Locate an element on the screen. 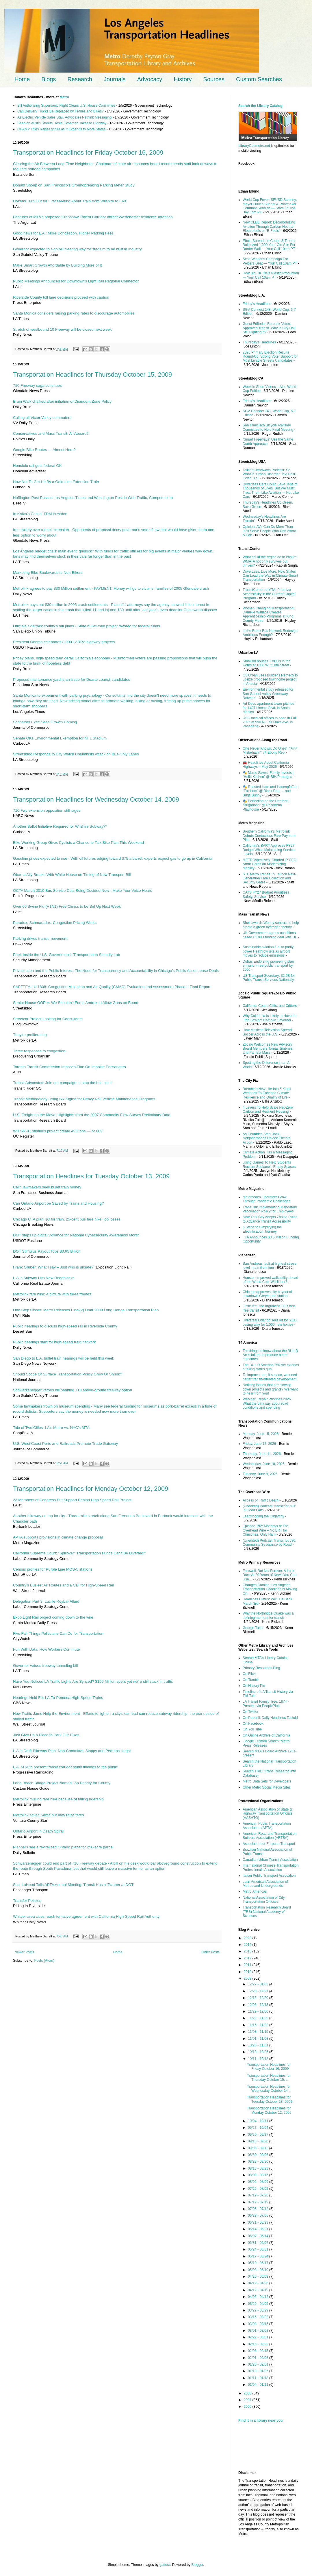  As Countries Step Back, Neighborhoods Unlock Climate Action is located at coordinates (266, 1138).